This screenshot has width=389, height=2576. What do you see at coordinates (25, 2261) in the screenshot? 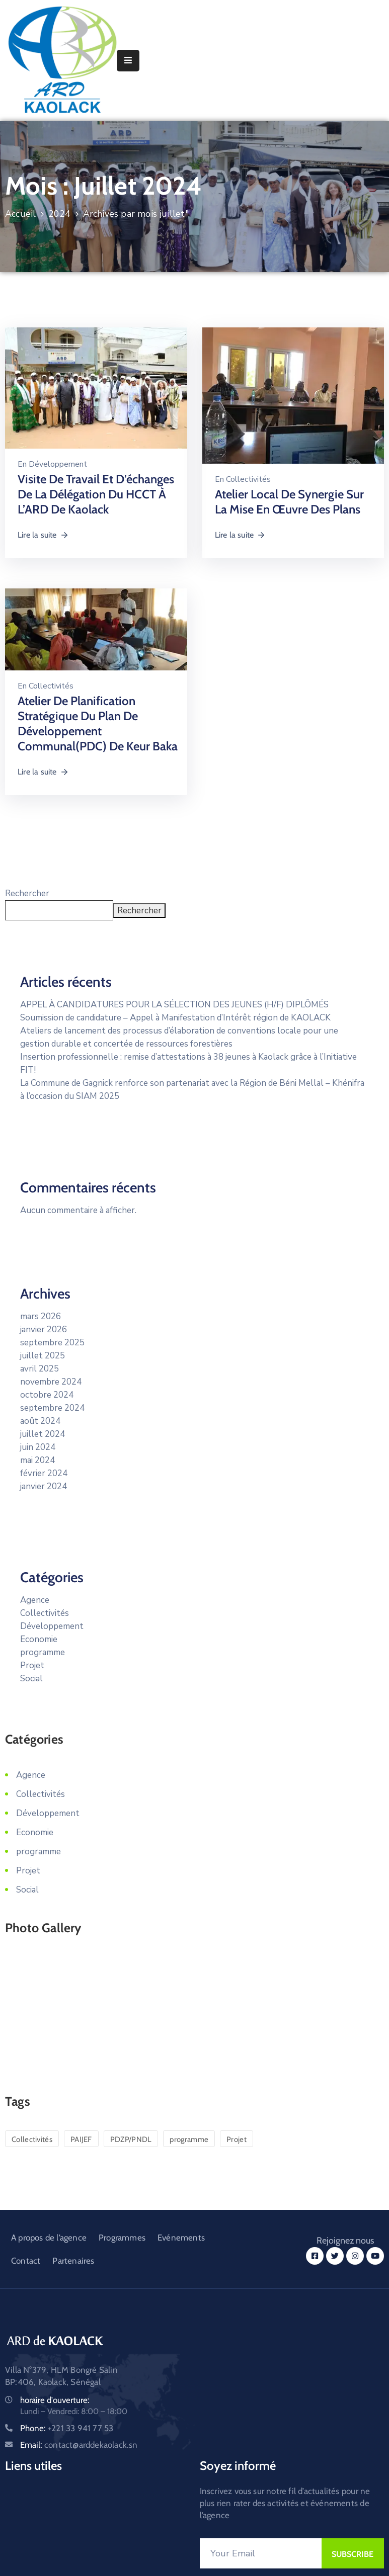
I see `Contact` at bounding box center [25, 2261].